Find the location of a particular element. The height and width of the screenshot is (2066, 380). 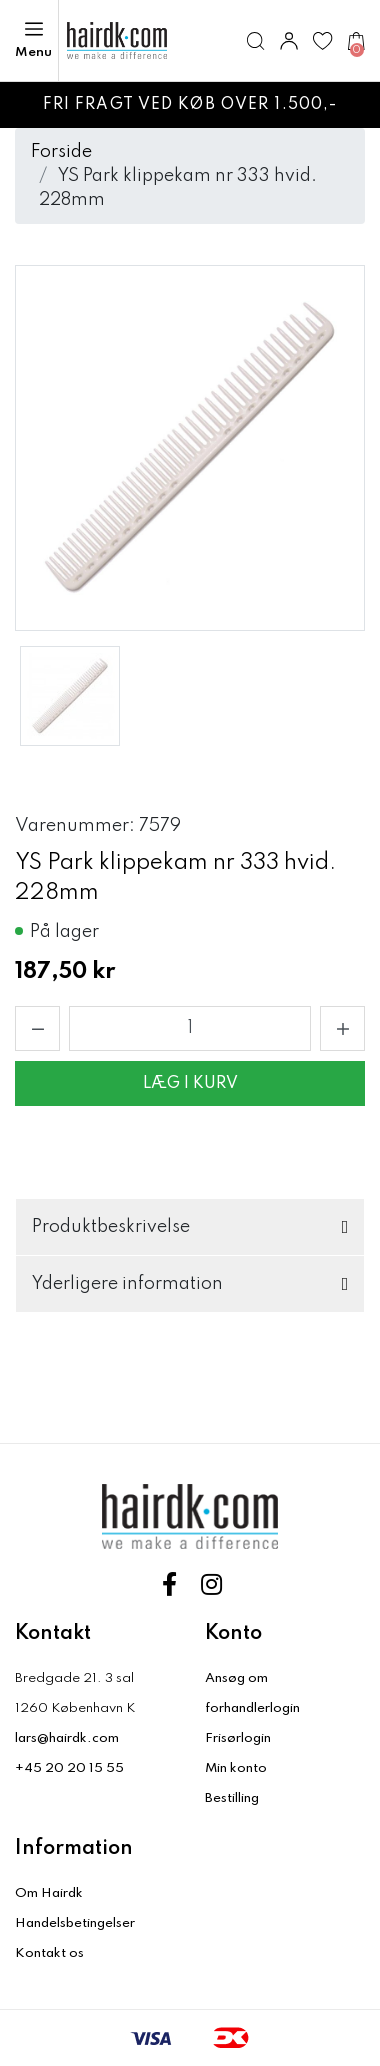

Kontakt os is located at coordinates (49, 1953).